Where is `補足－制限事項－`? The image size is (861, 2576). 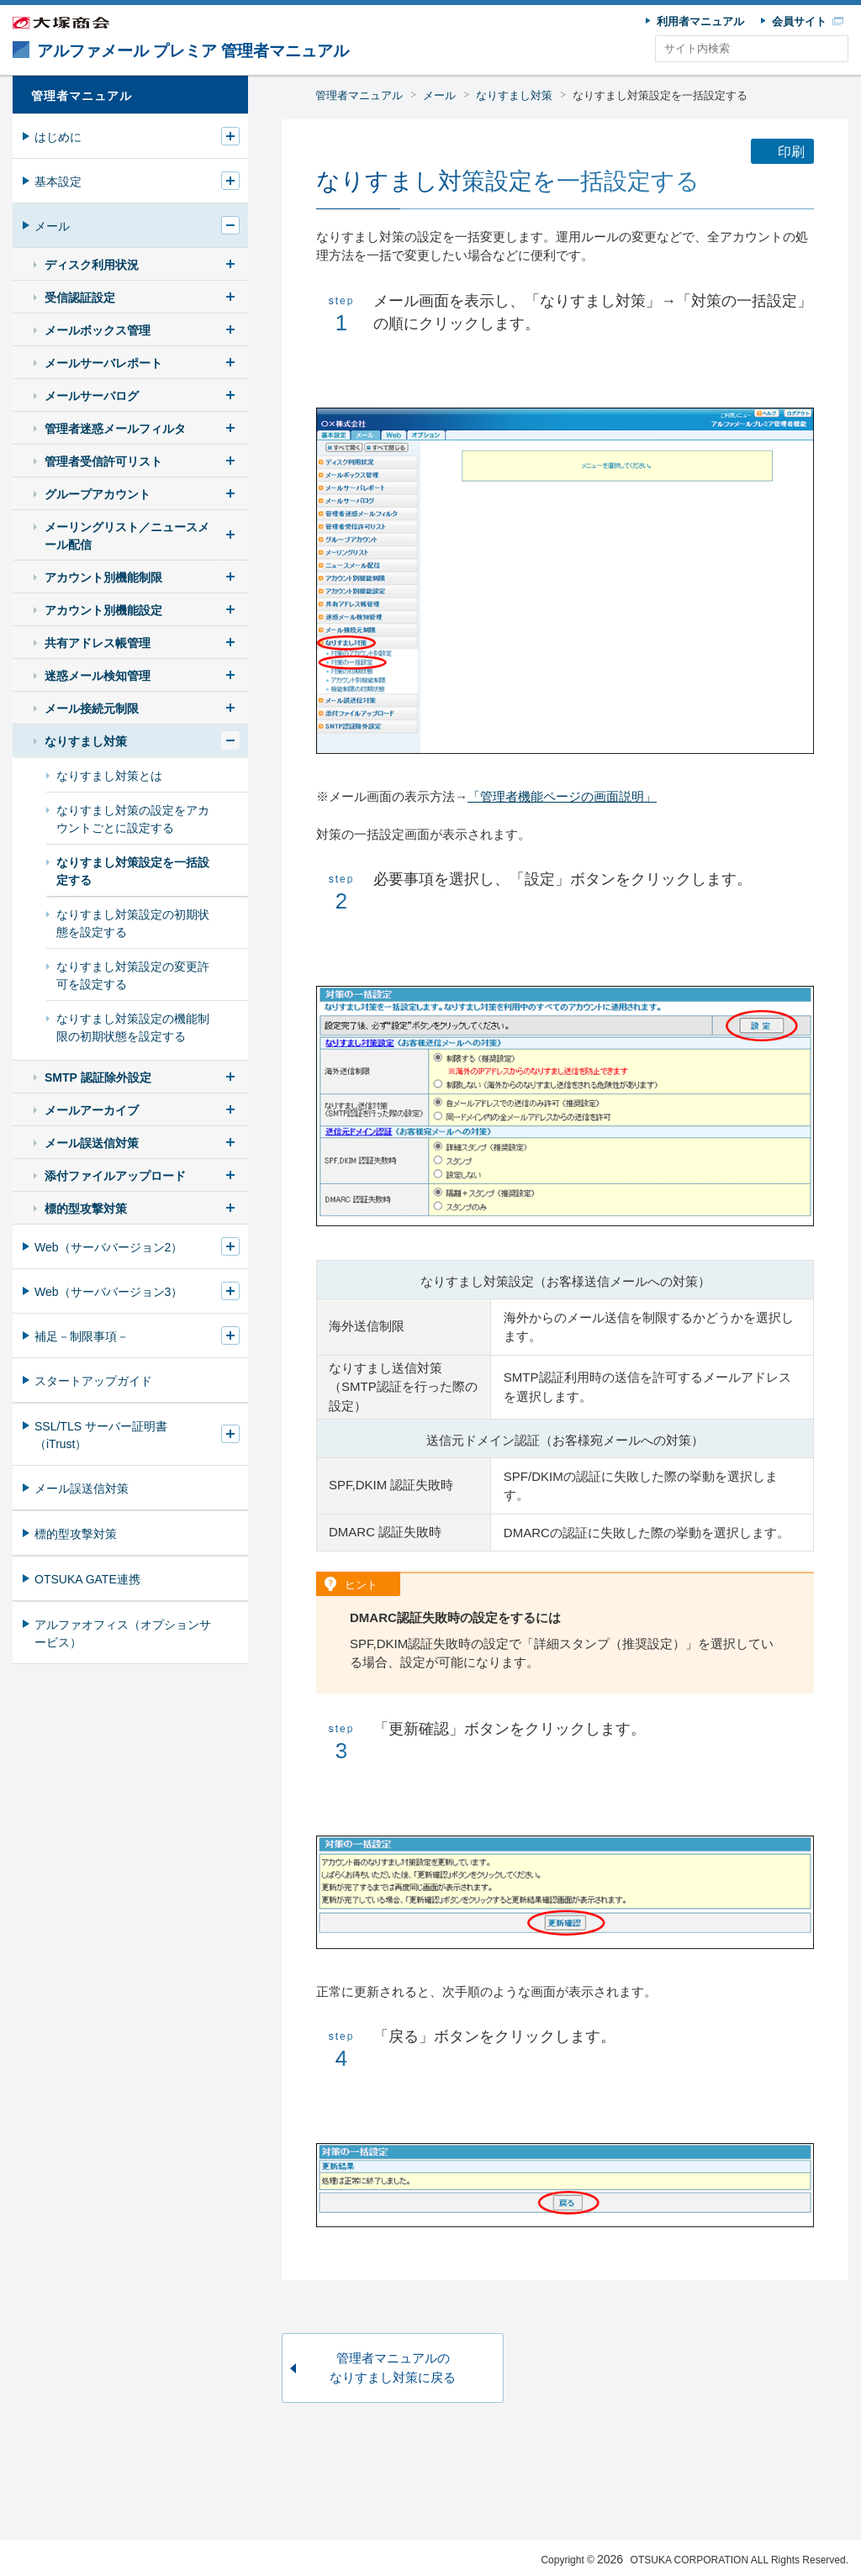 補足－制限事項－ is located at coordinates (81, 1336).